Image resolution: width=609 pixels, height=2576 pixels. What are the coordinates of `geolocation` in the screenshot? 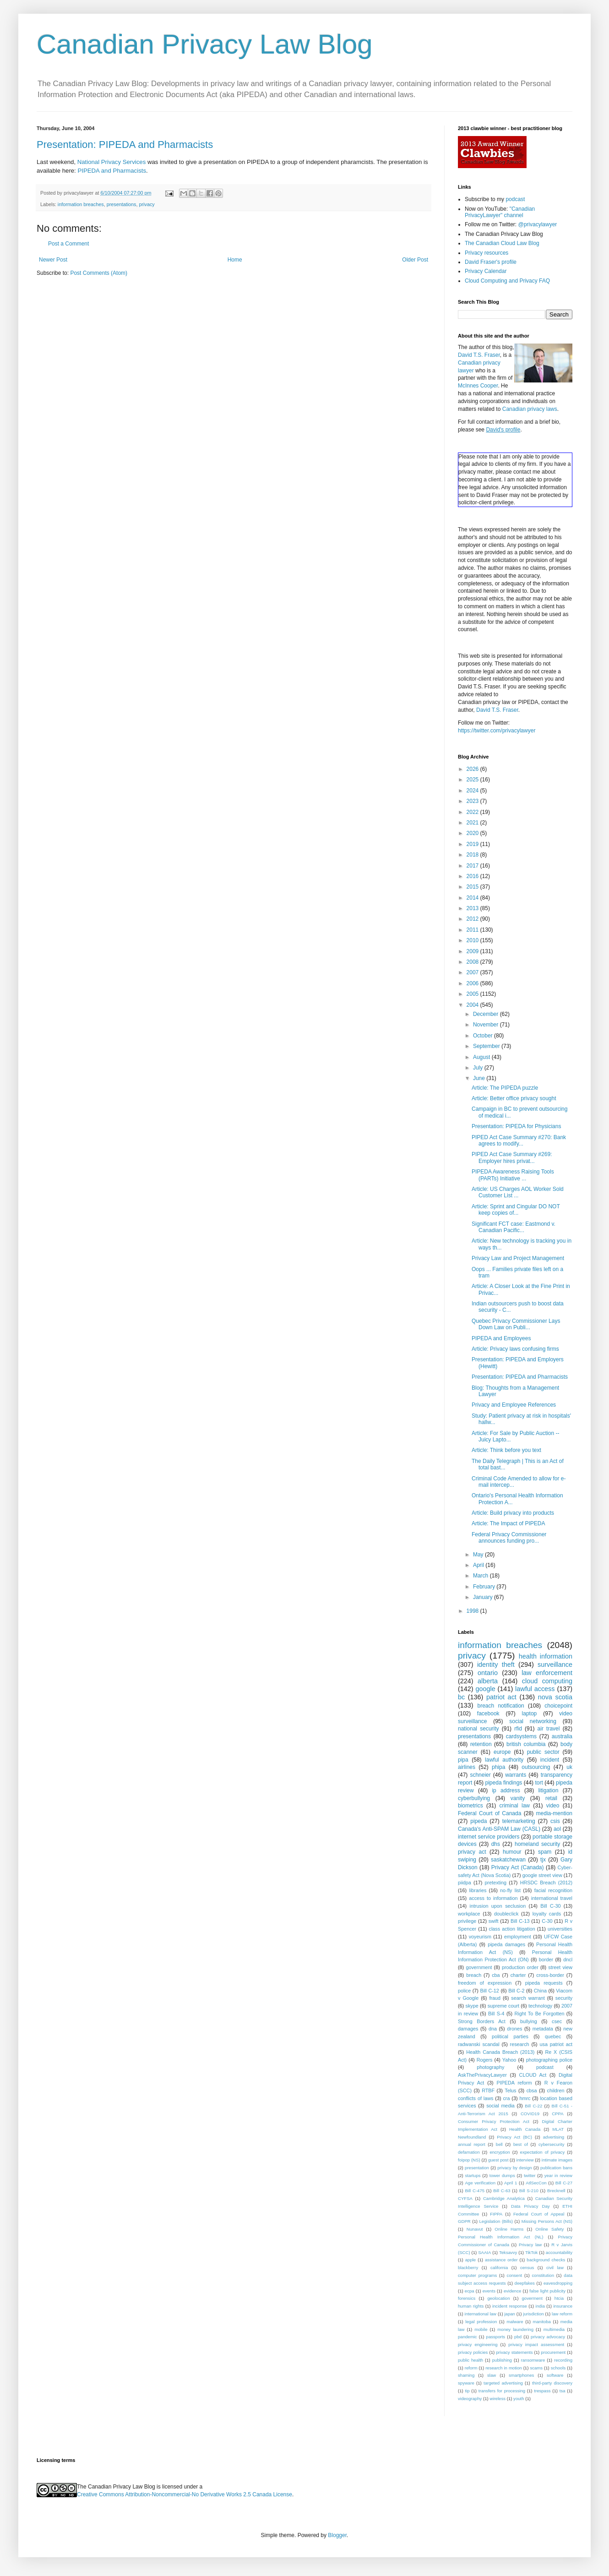 It's located at (498, 2298).